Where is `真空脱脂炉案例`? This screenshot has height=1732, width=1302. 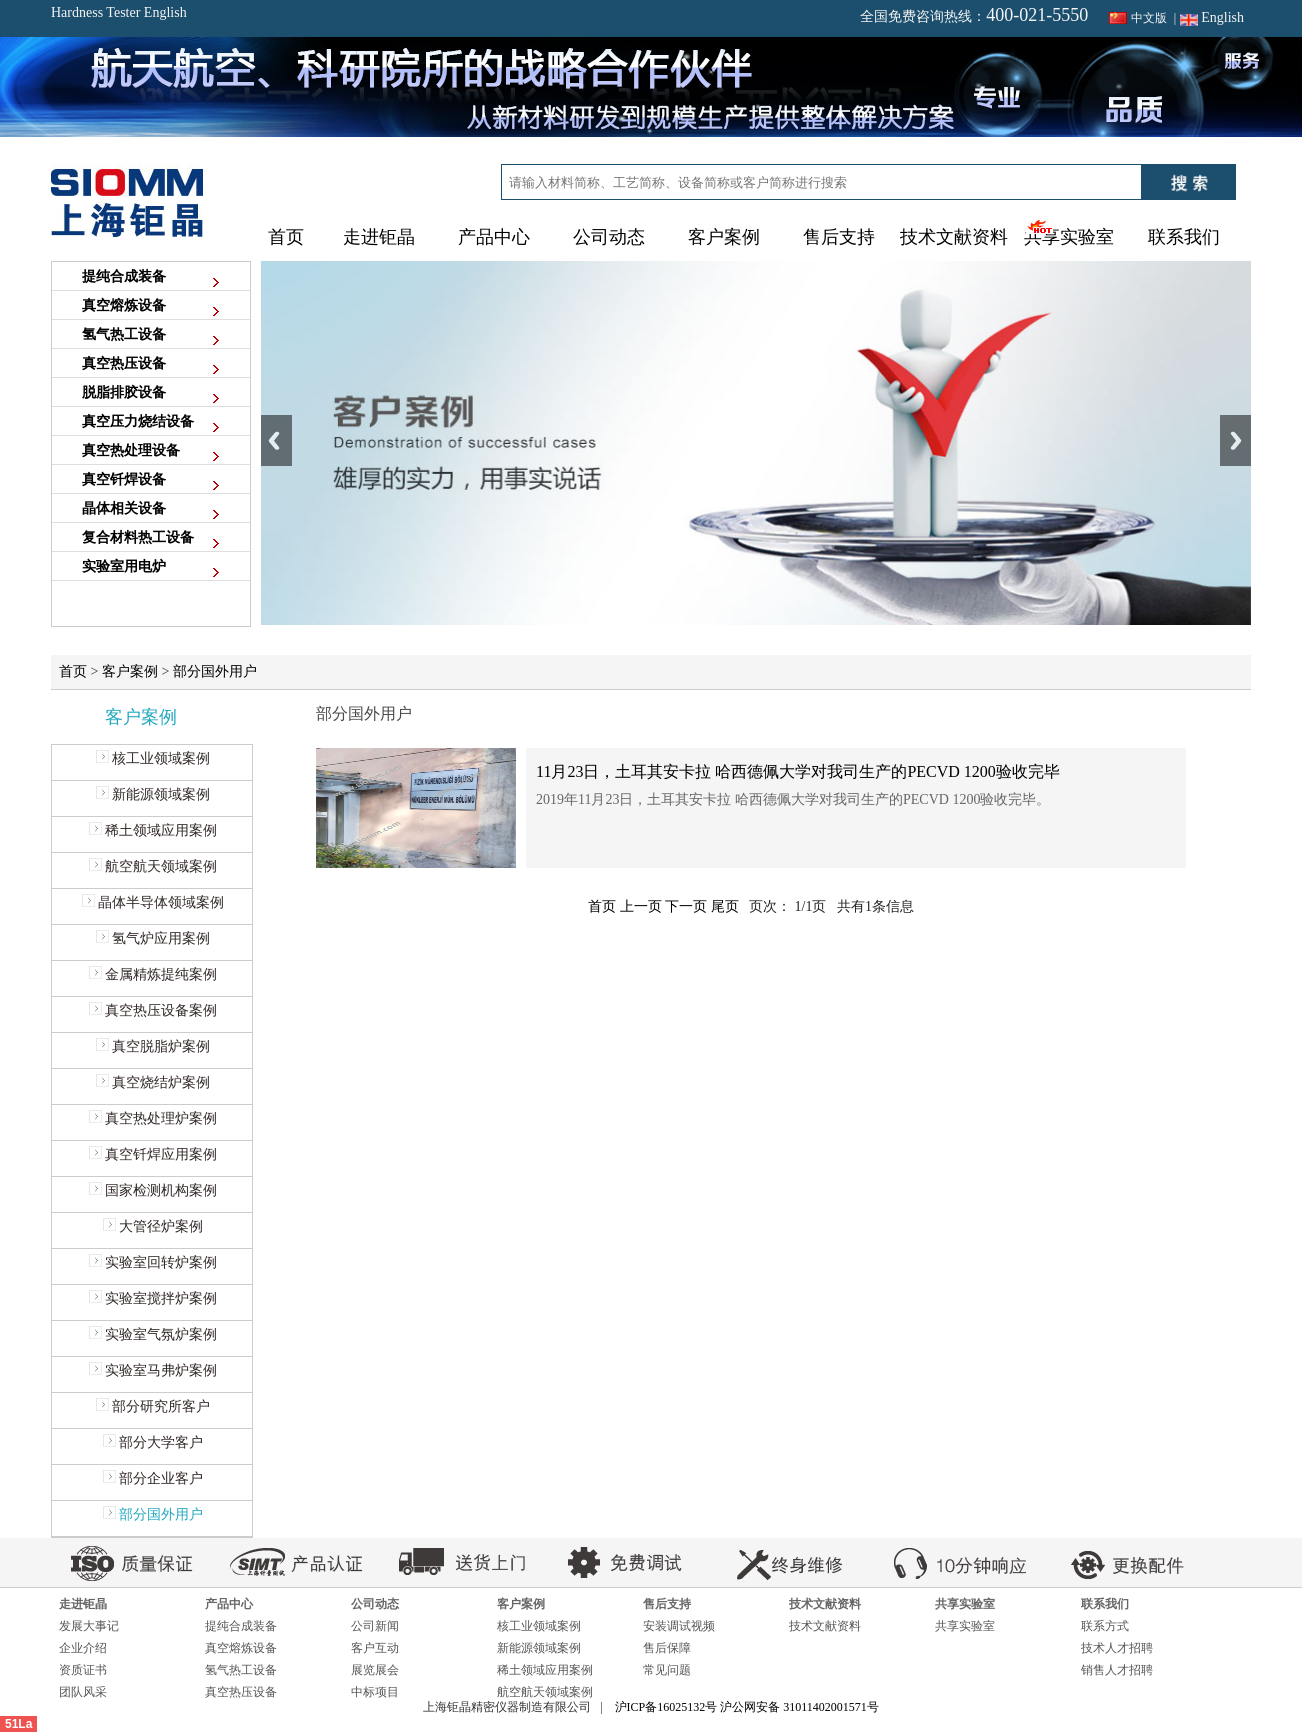 真空脱脂炉案例 is located at coordinates (152, 1046).